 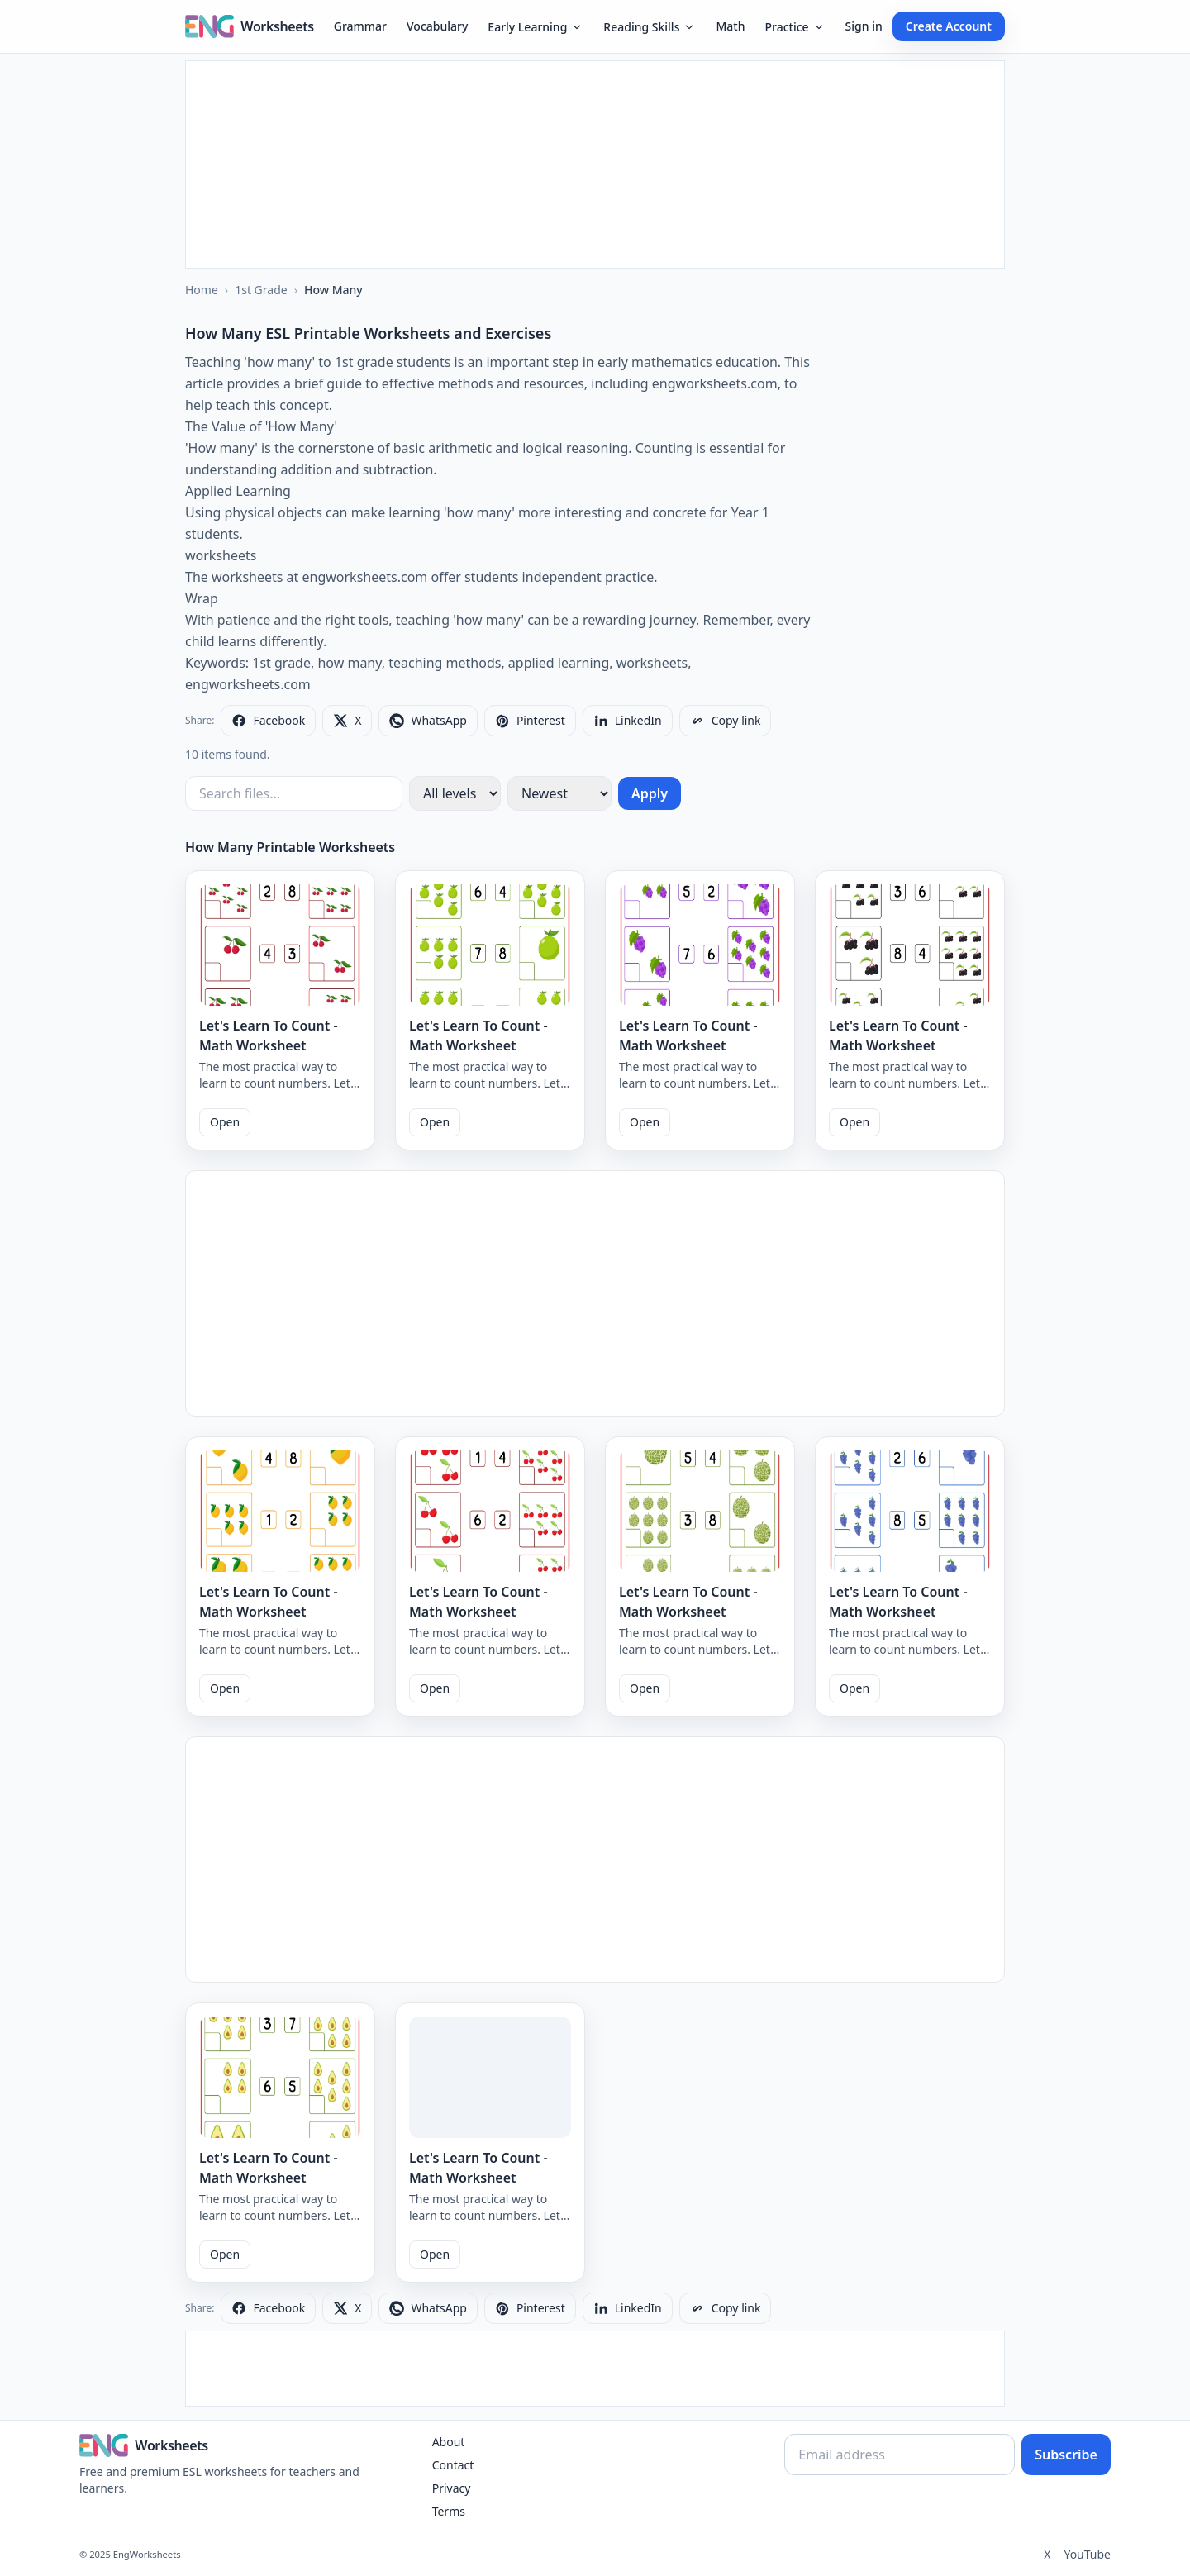 I want to click on [Share on X], so click(x=347, y=720).